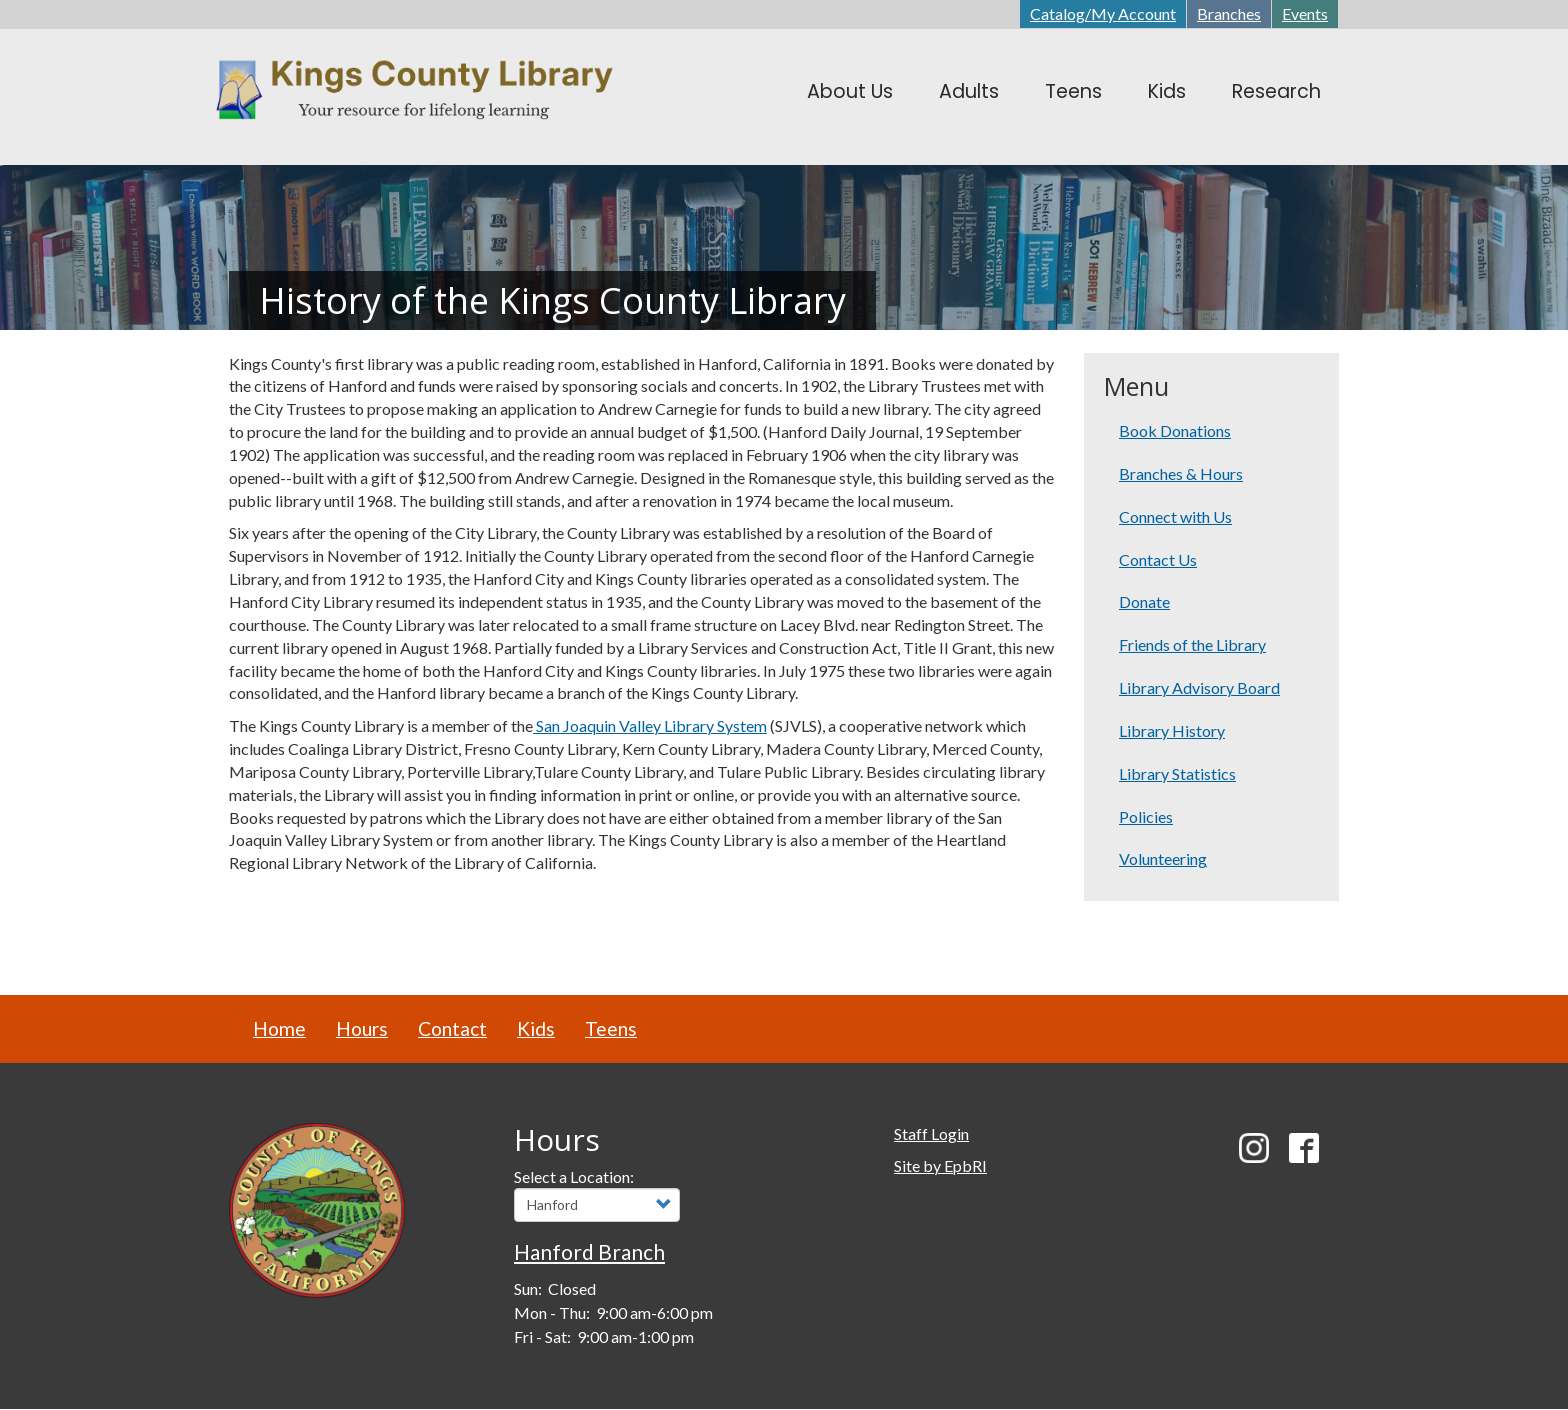 This screenshot has height=1410, width=1568. Describe the element at coordinates (850, 91) in the screenshot. I see `About Us [menuitem]` at that location.